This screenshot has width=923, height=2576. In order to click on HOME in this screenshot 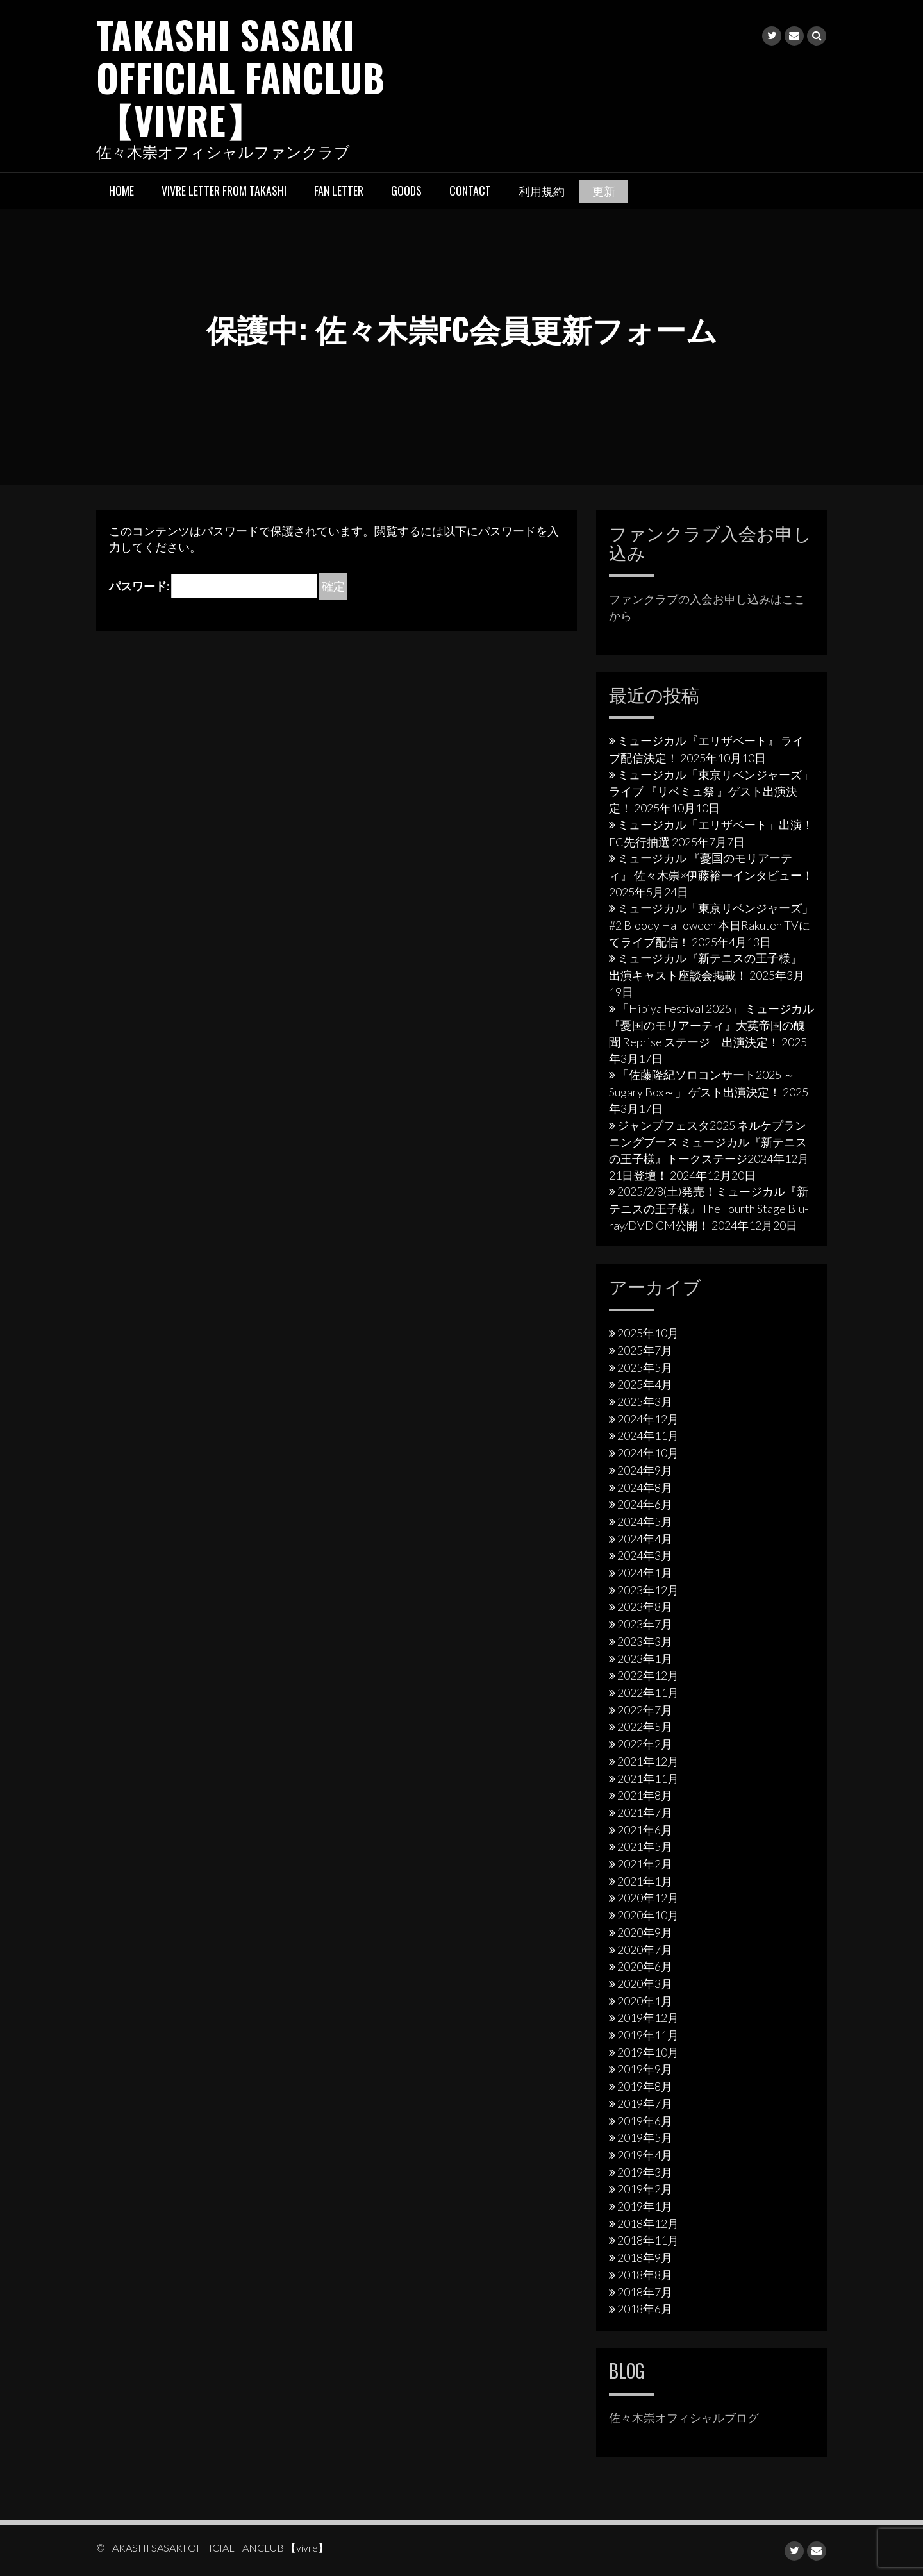, I will do `click(121, 189)`.